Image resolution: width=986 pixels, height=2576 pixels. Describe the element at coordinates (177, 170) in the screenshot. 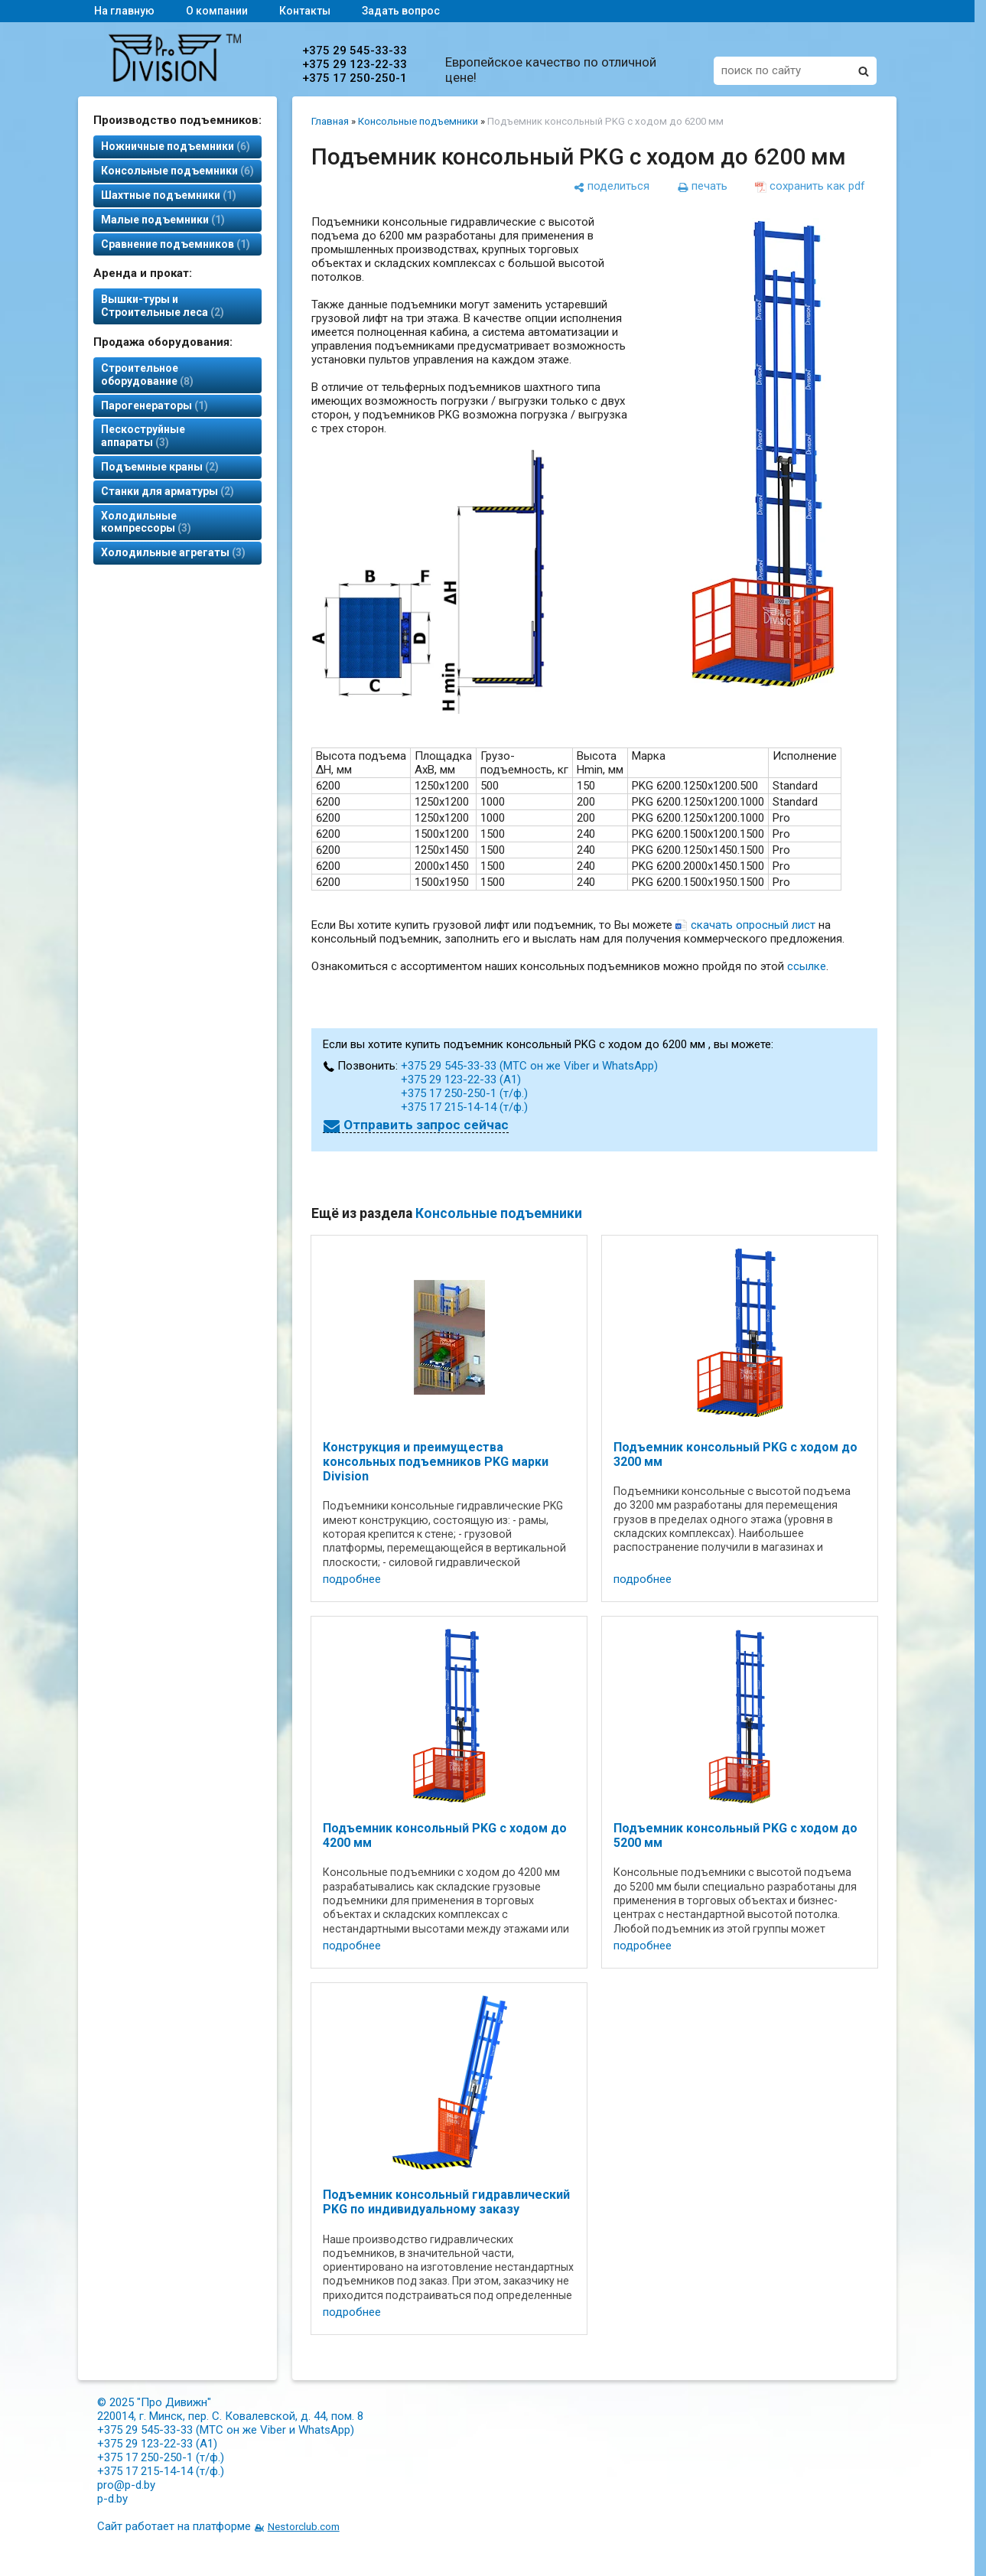

I see `Консольные подъемники` at that location.